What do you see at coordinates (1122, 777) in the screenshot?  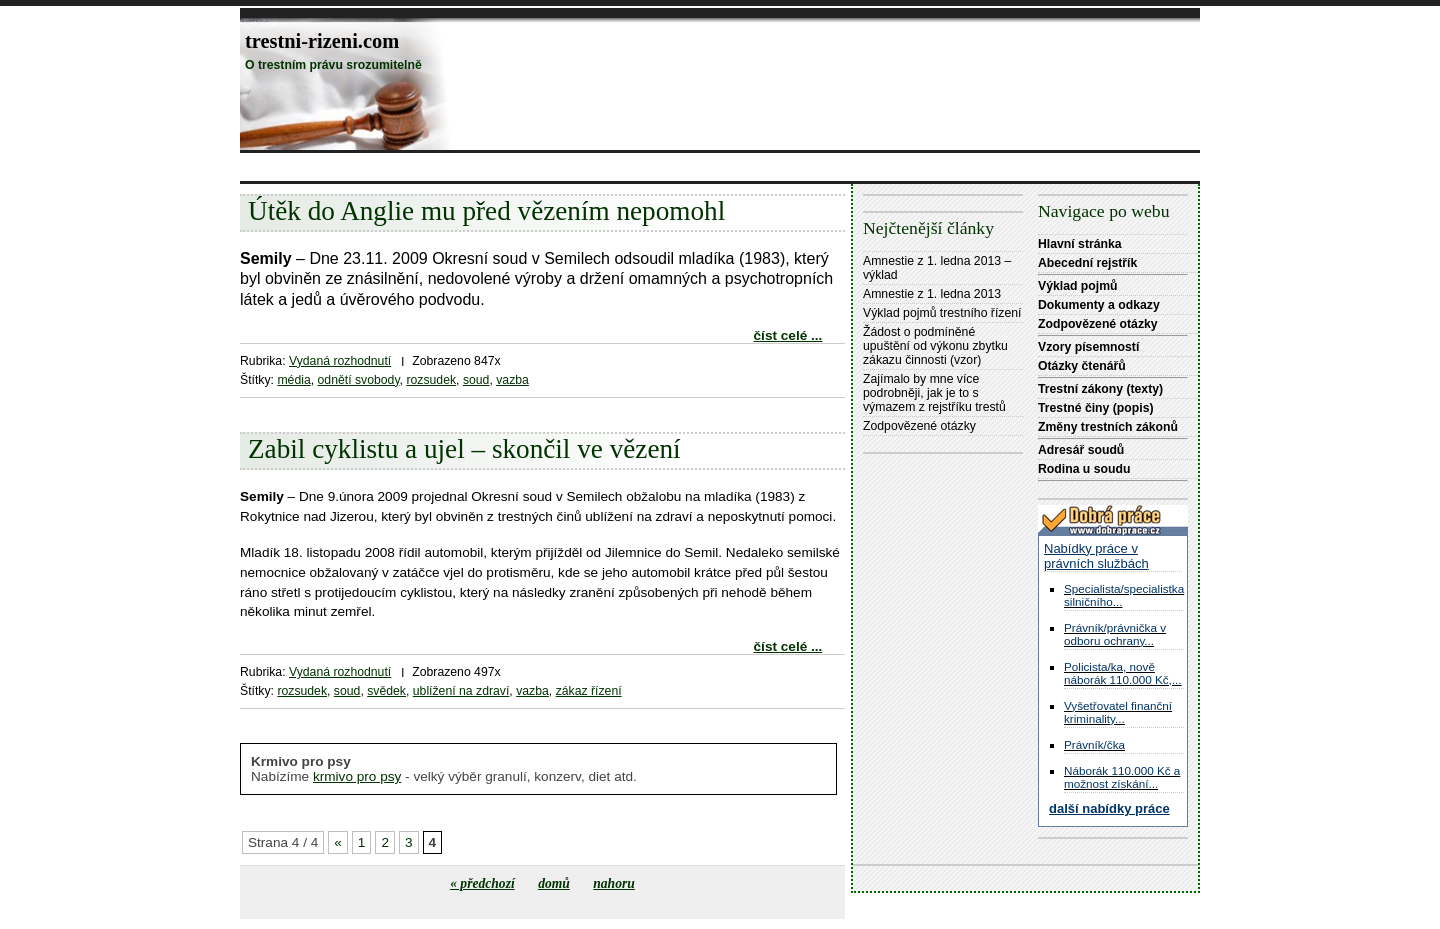 I see `Náborák 110.000 Kč a možnost získání...` at bounding box center [1122, 777].